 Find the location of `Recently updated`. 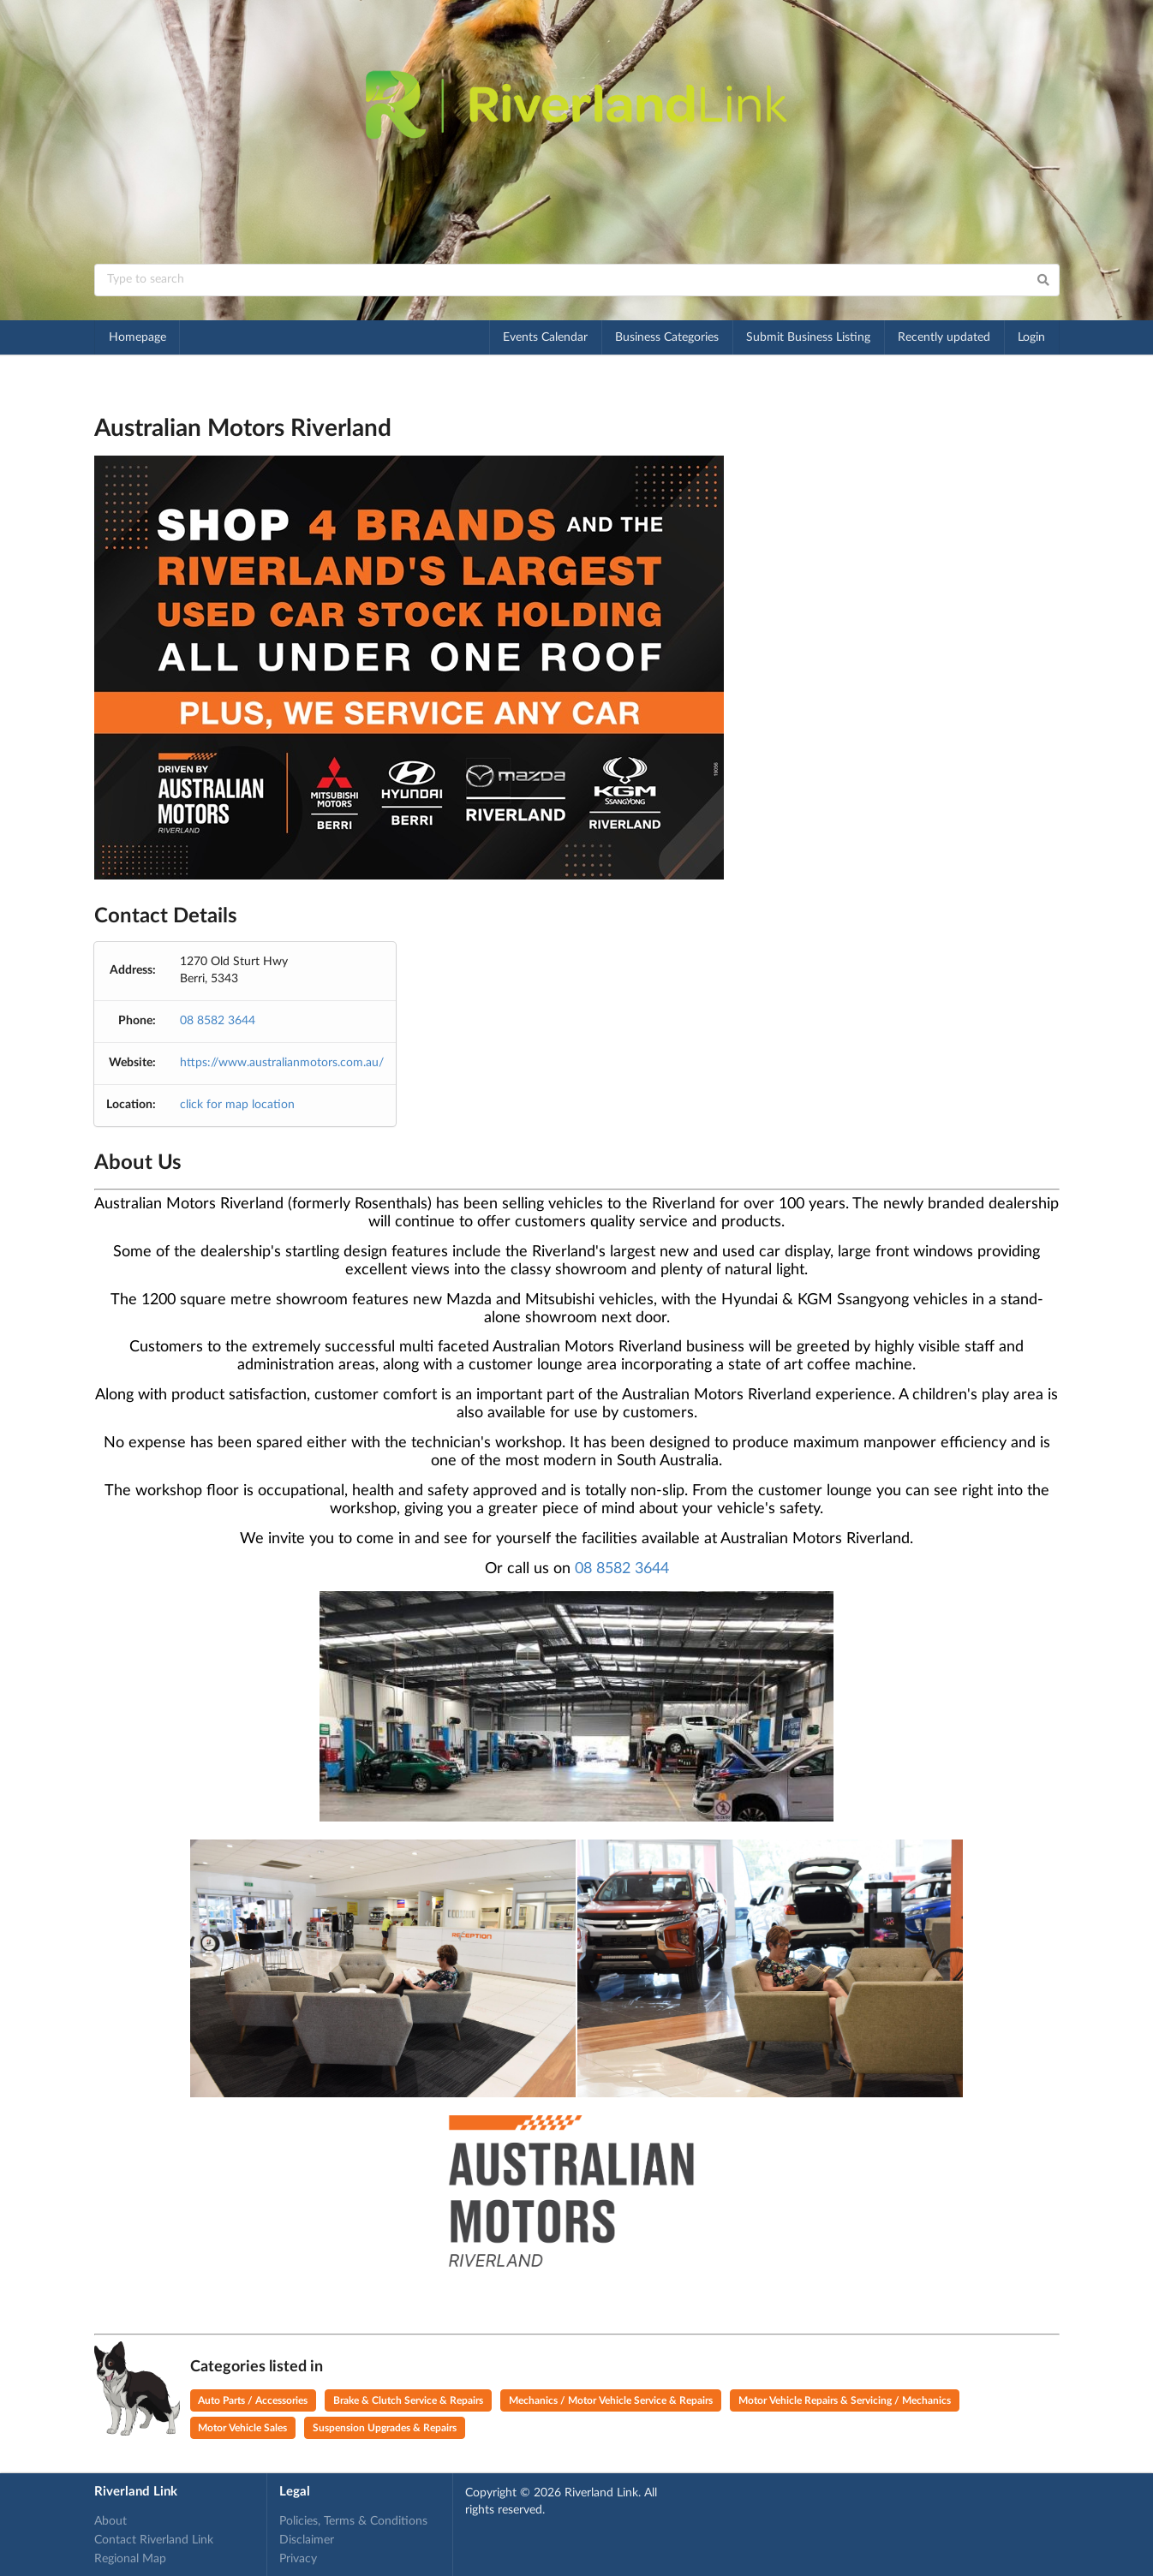

Recently updated is located at coordinates (944, 337).